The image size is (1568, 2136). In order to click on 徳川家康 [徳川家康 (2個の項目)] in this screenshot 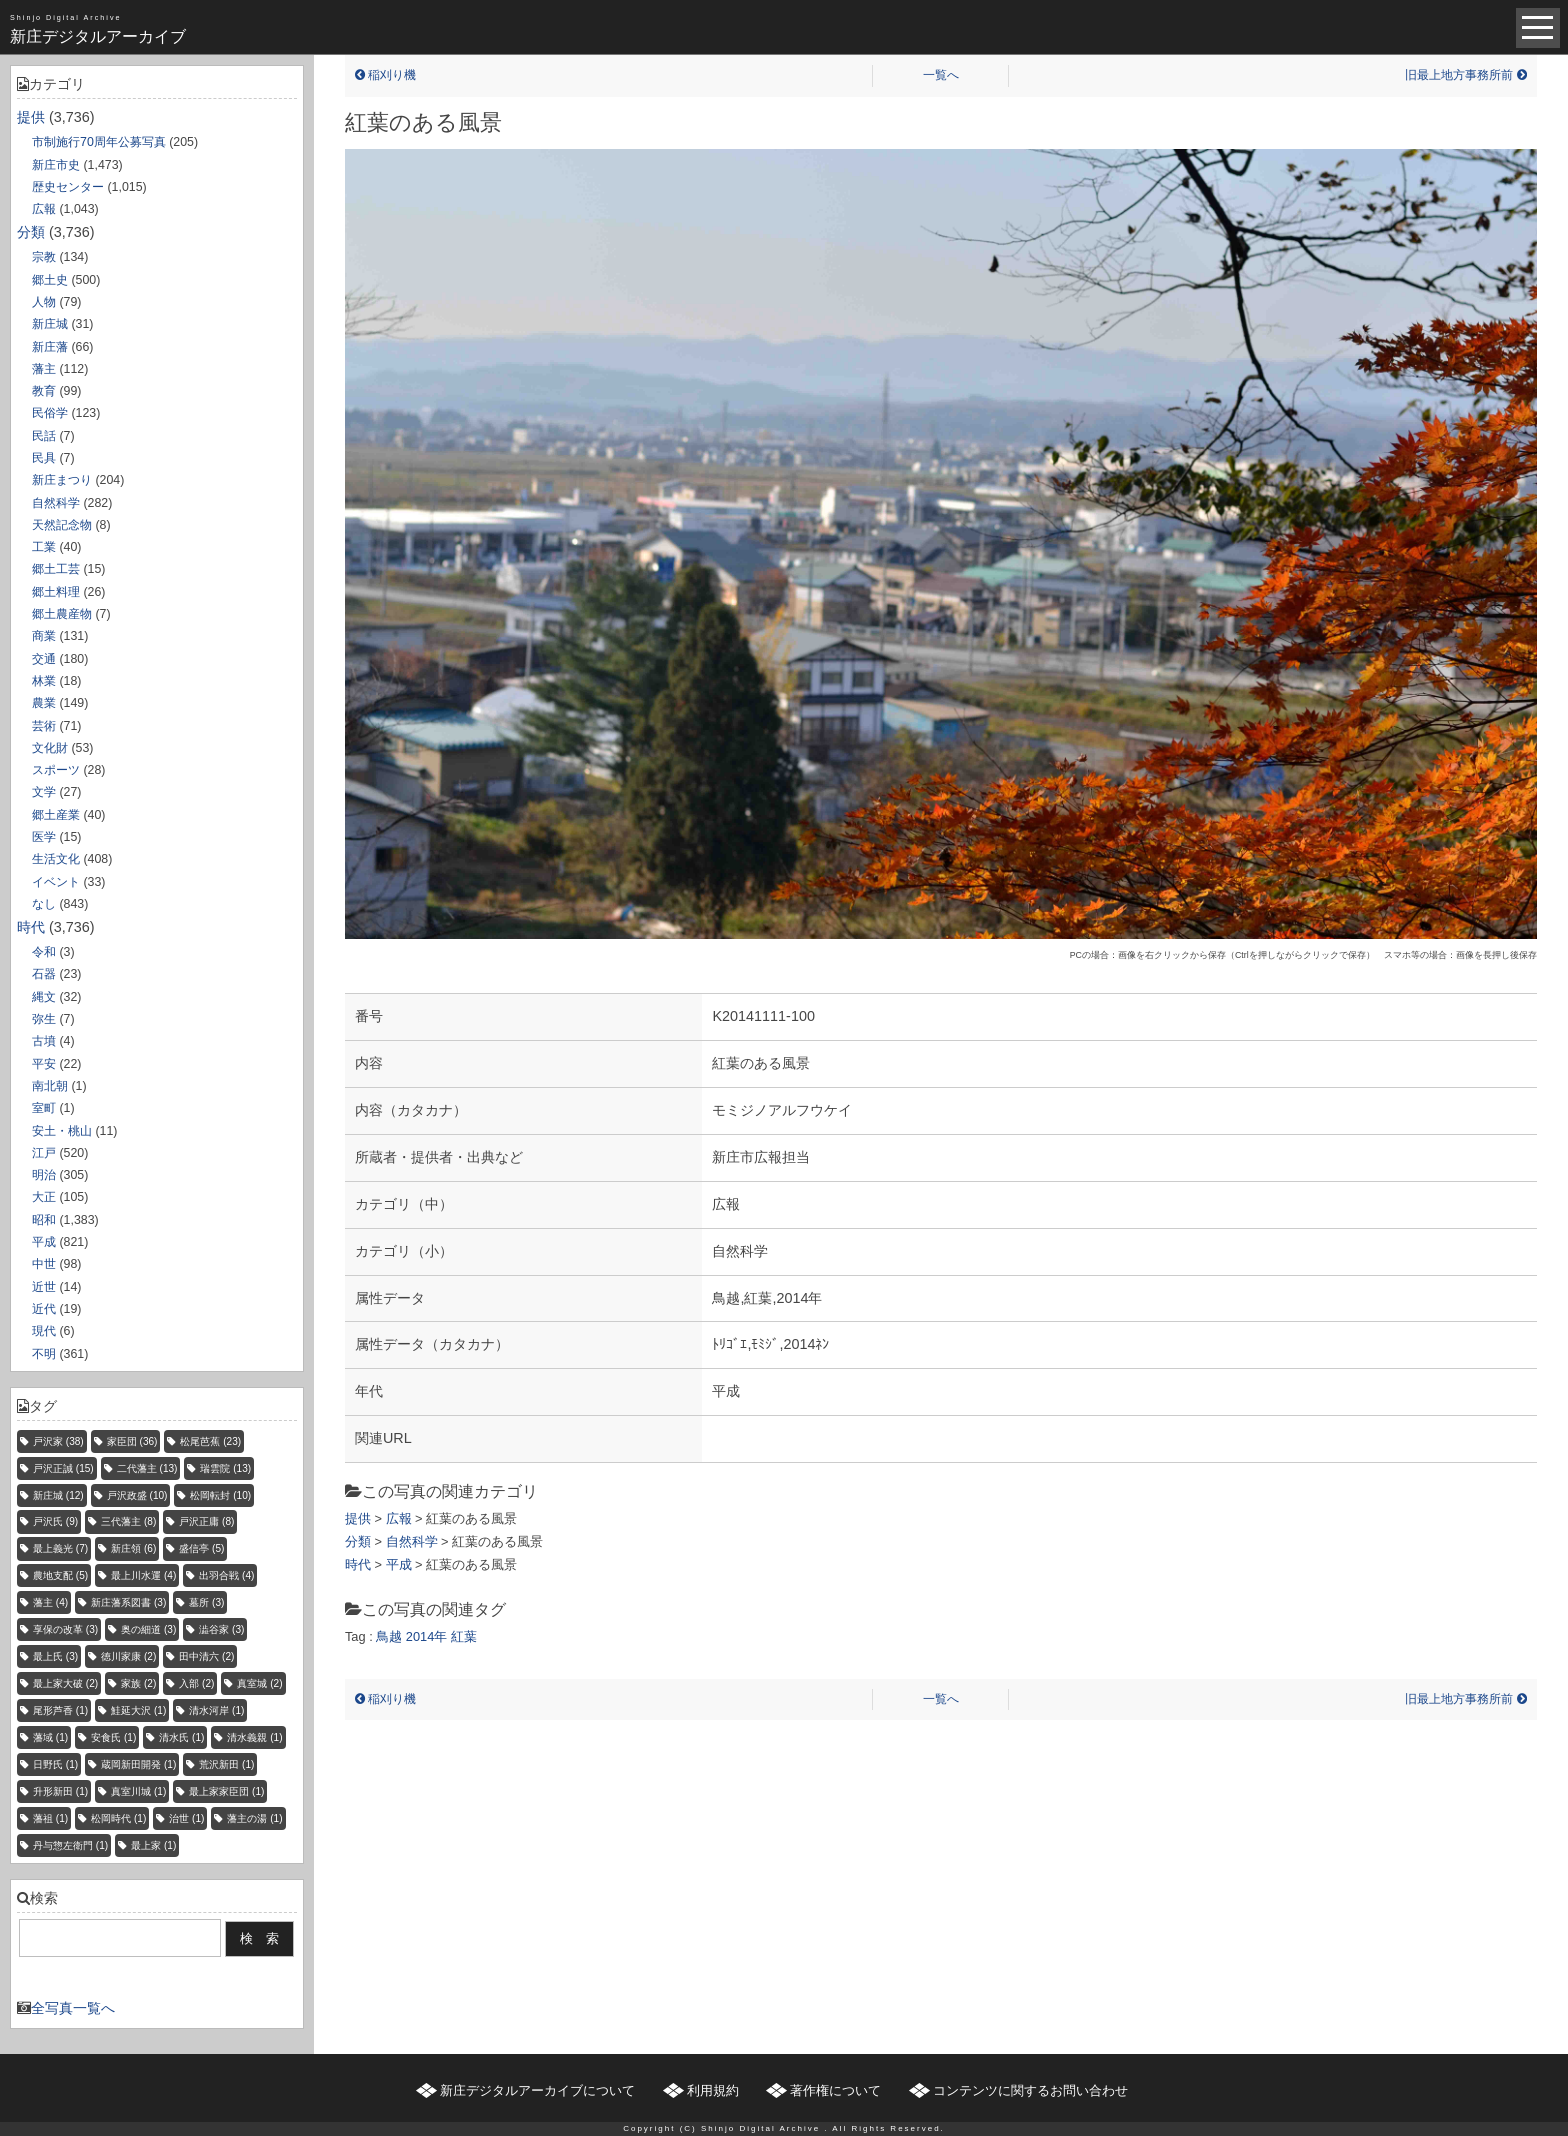, I will do `click(128, 1656)`.